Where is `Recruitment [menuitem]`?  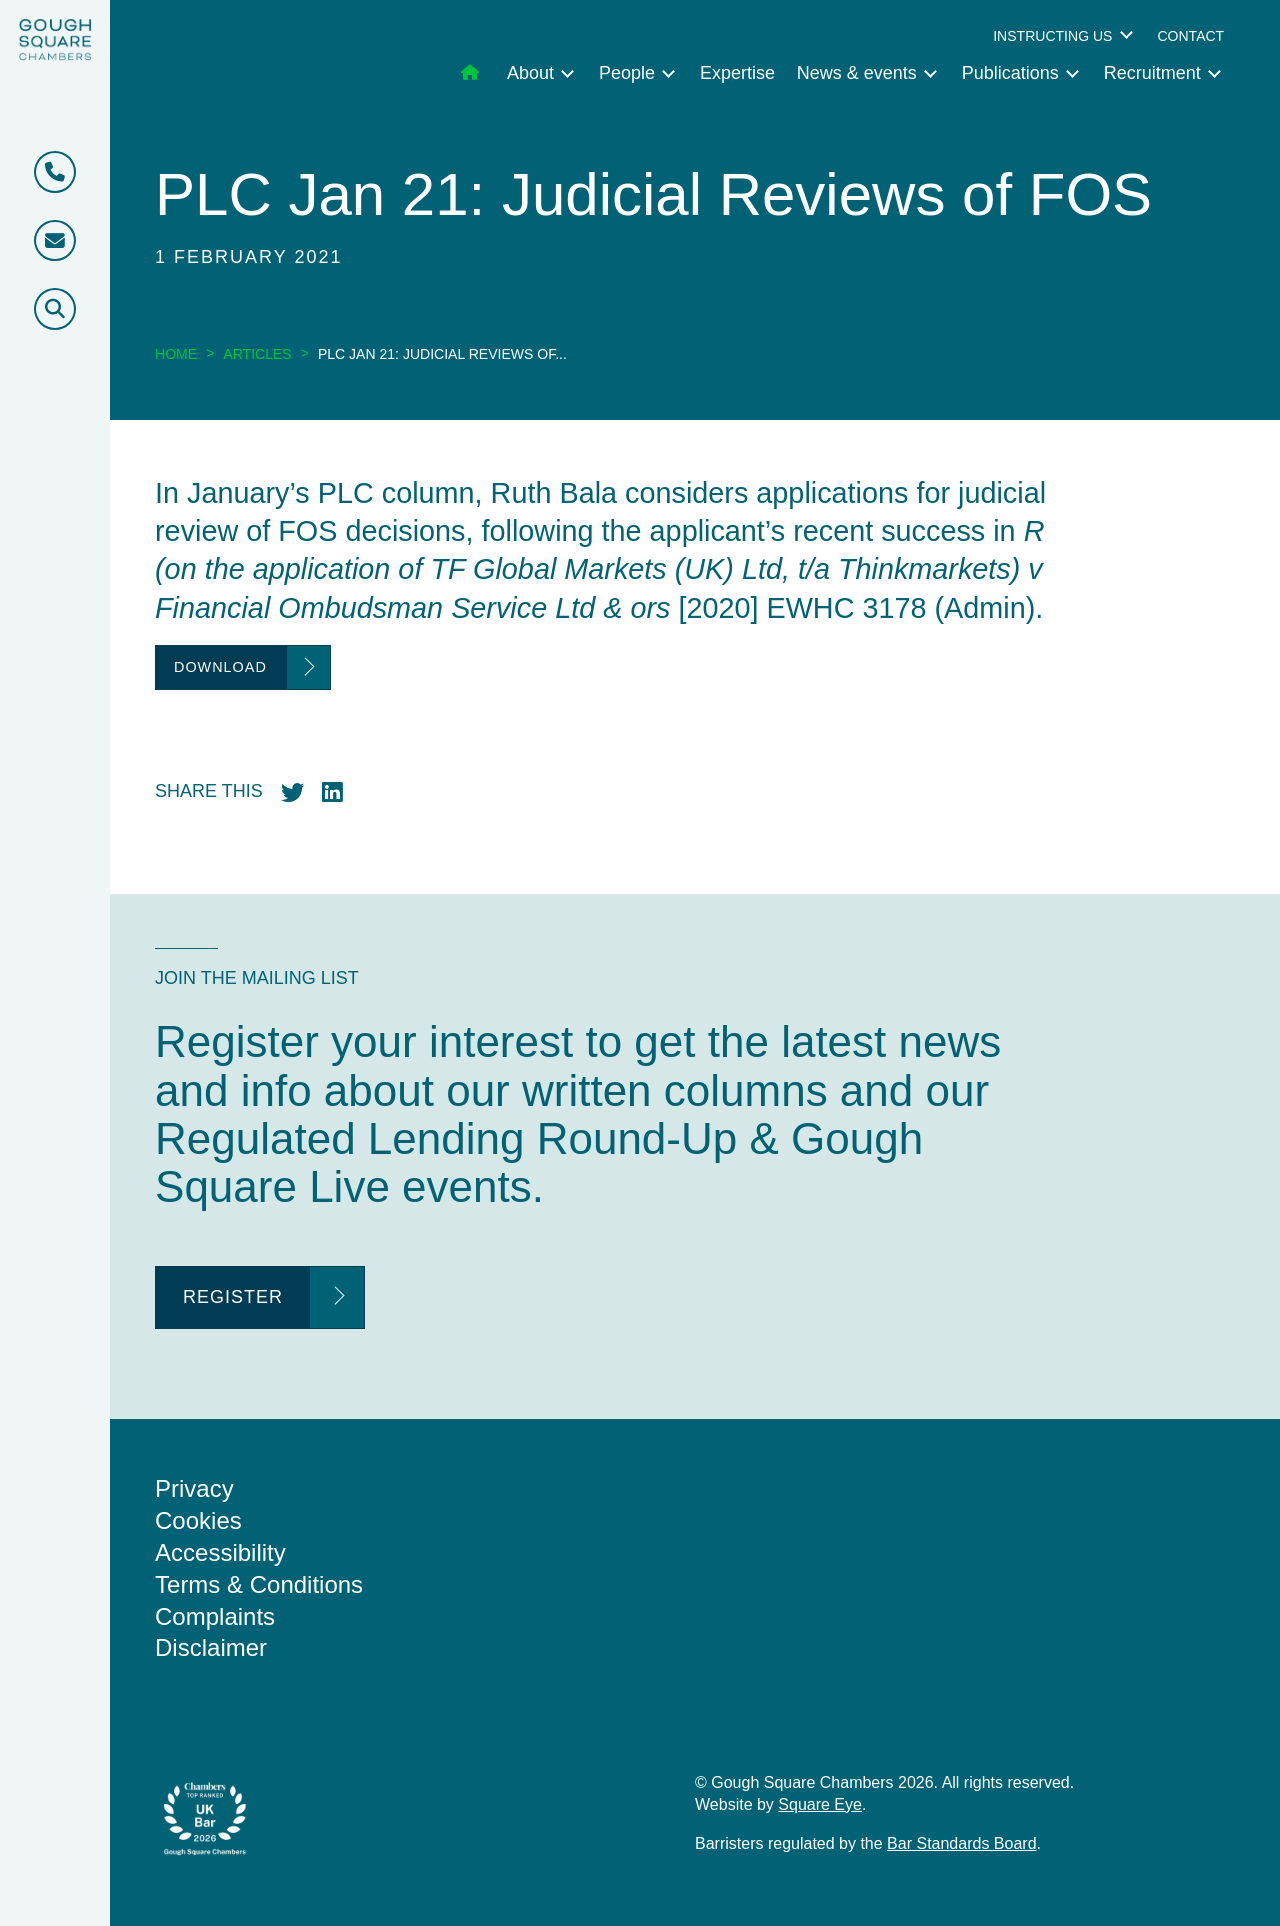 Recruitment [menuitem] is located at coordinates (1152, 73).